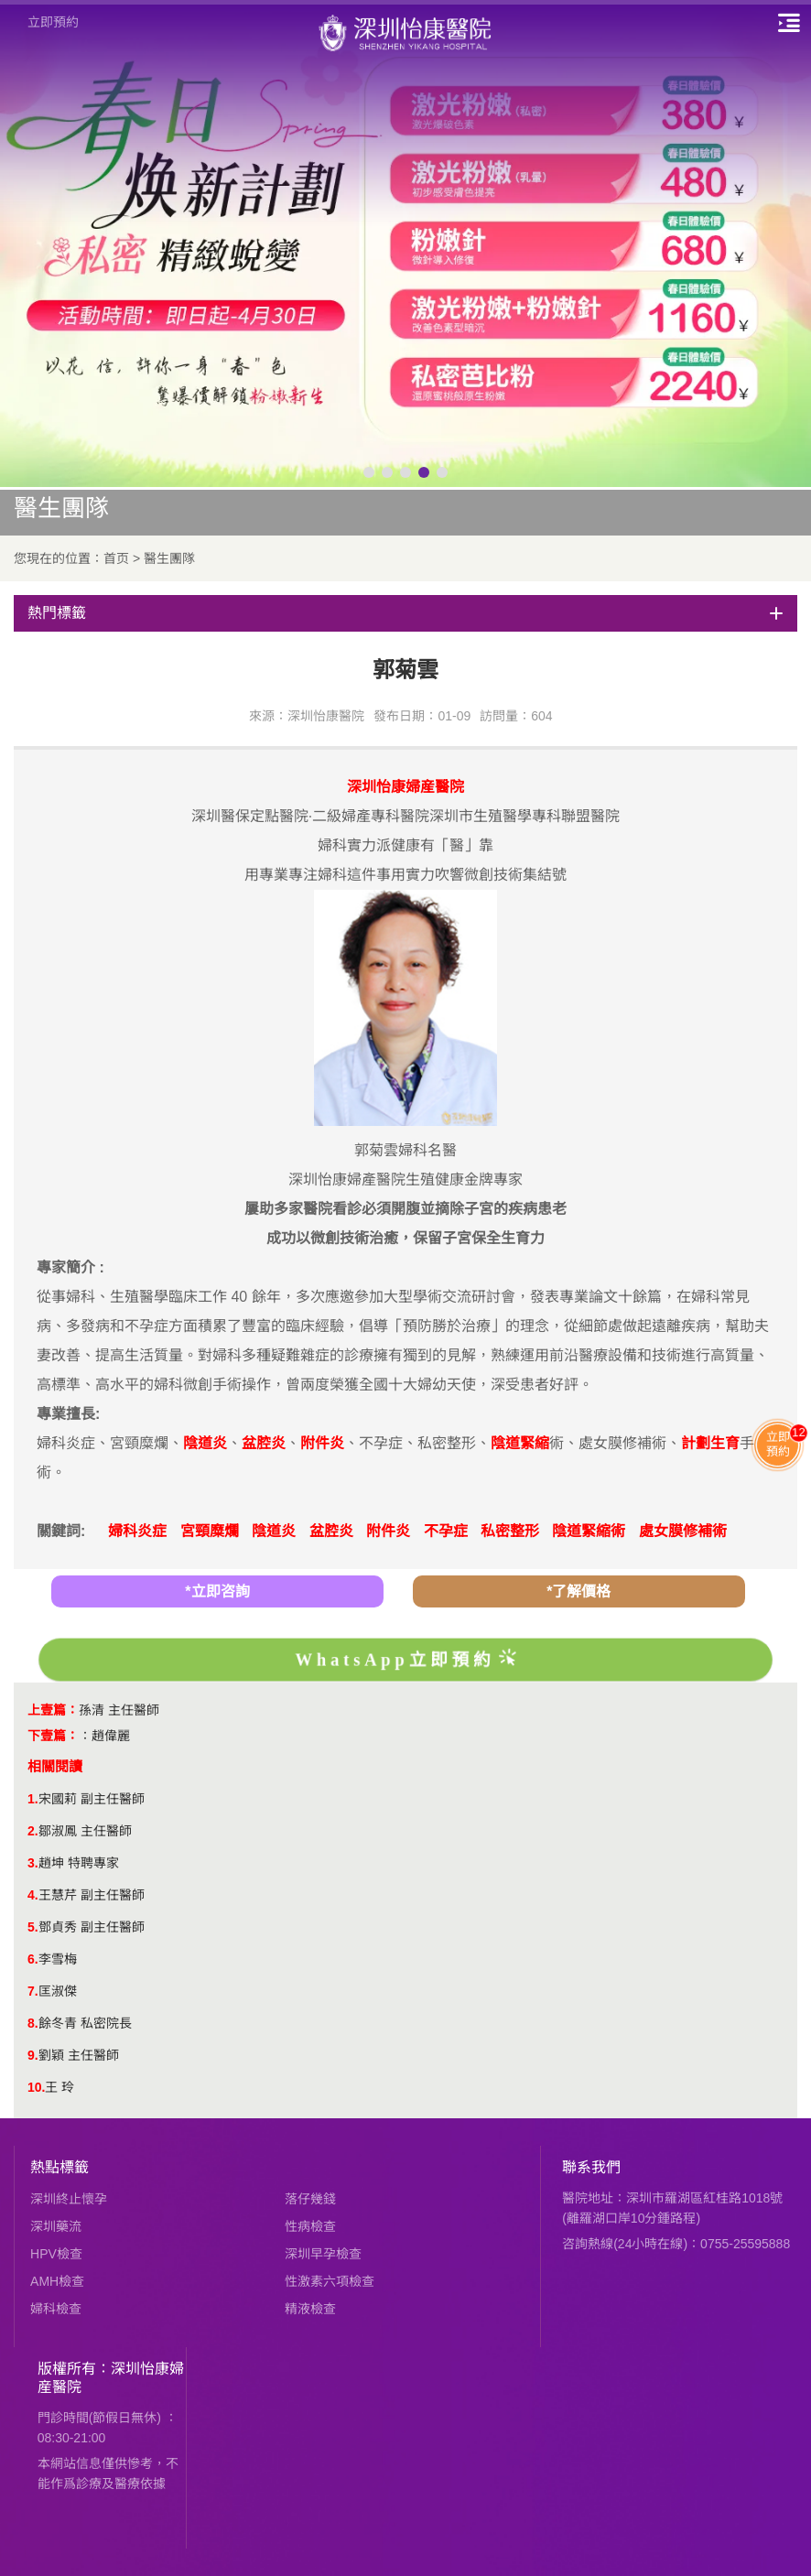  What do you see at coordinates (91, 1927) in the screenshot?
I see `鄧貞秀 副主任醫師` at bounding box center [91, 1927].